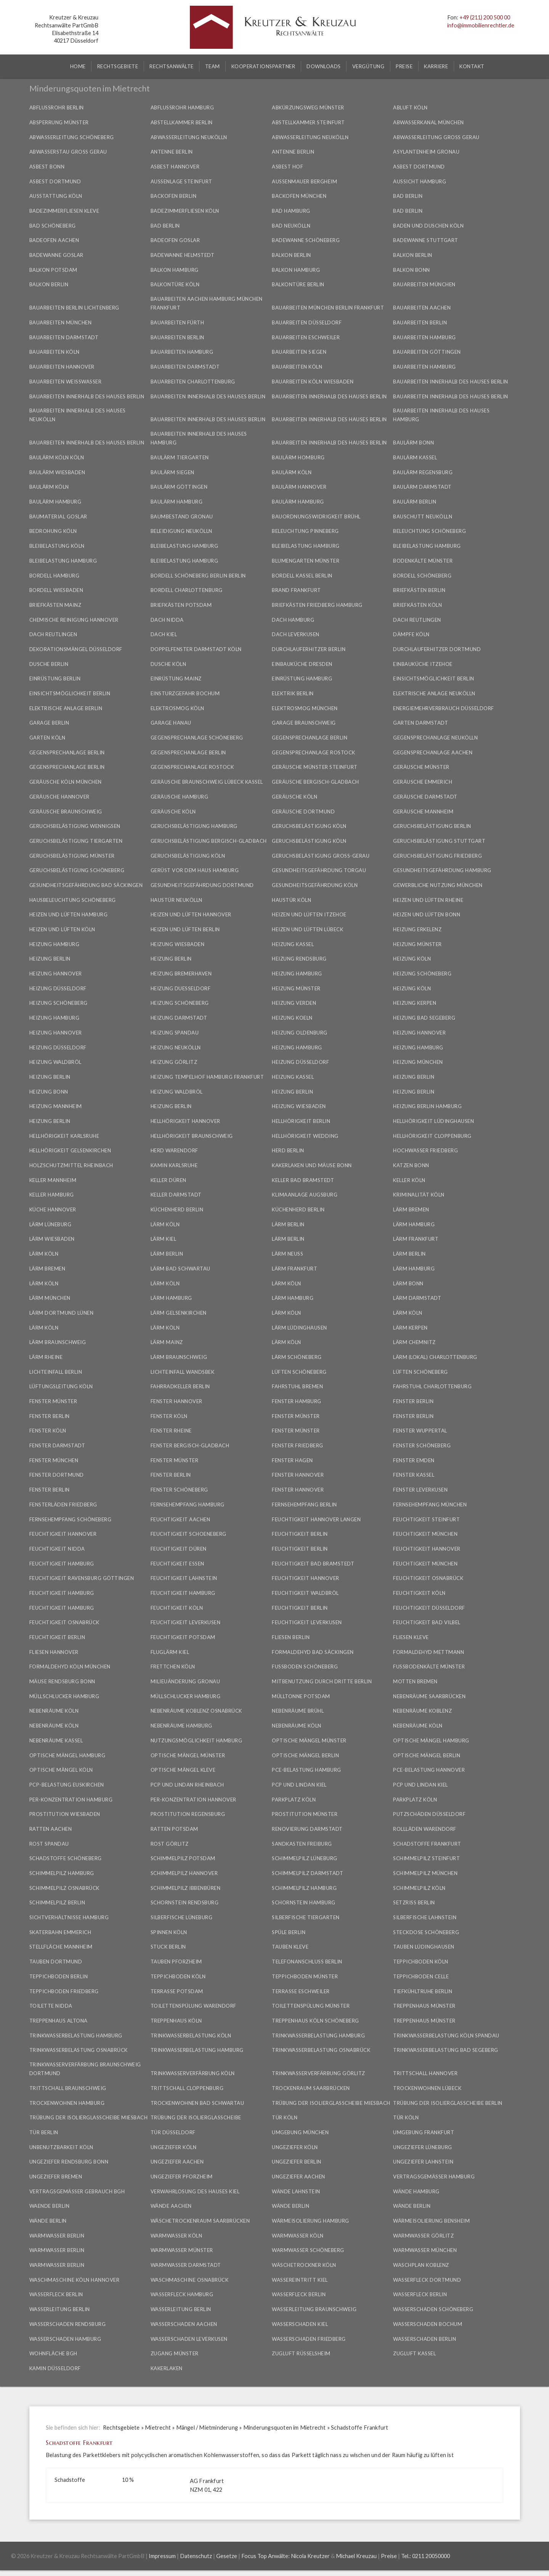  Describe the element at coordinates (61, 1873) in the screenshot. I see `Schimmelpilz Hamburg` at that location.